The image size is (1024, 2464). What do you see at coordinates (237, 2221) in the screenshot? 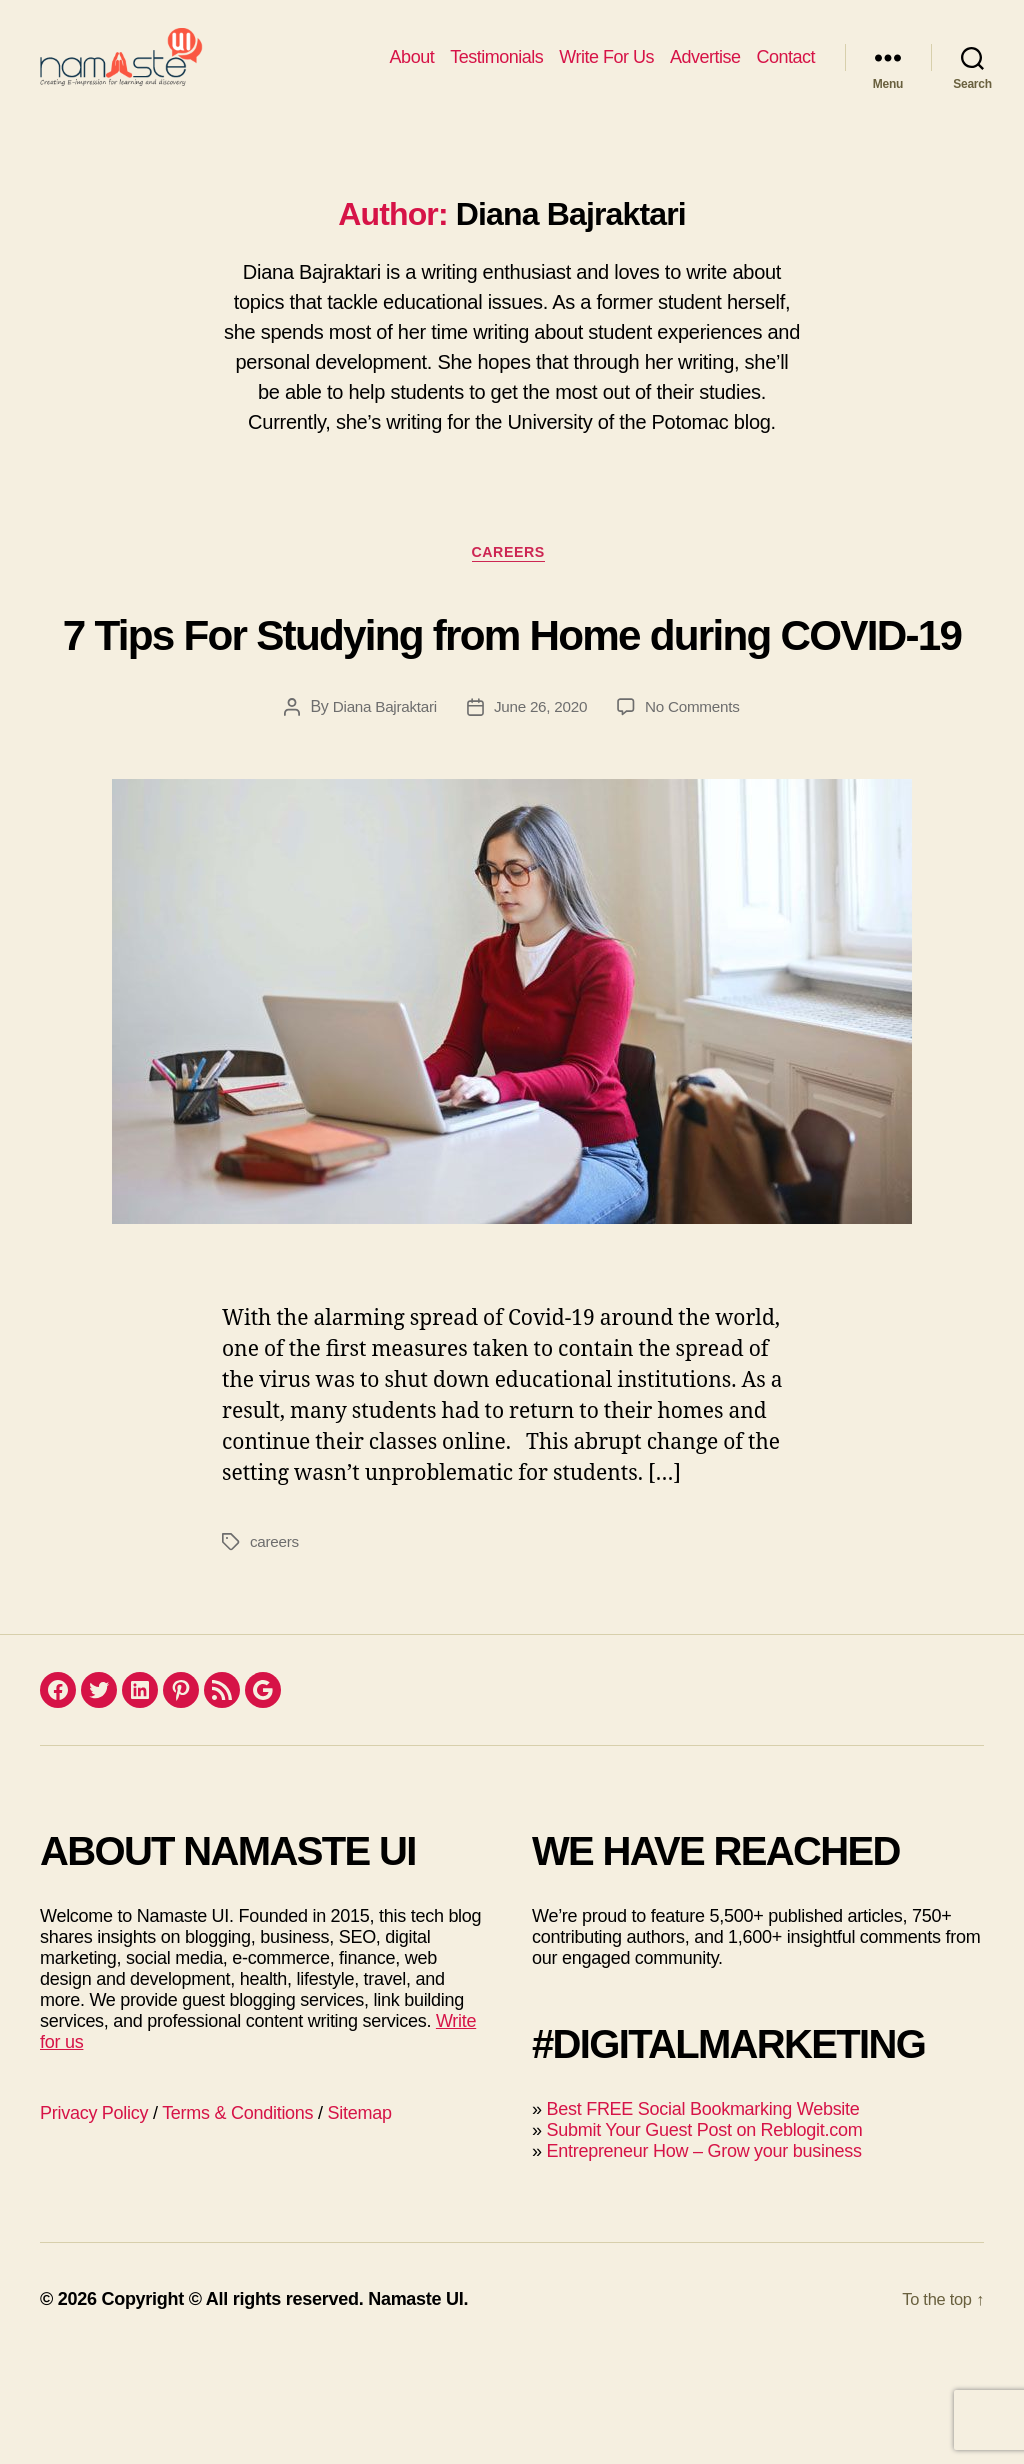
I see `Terms & Conditions` at bounding box center [237, 2221].